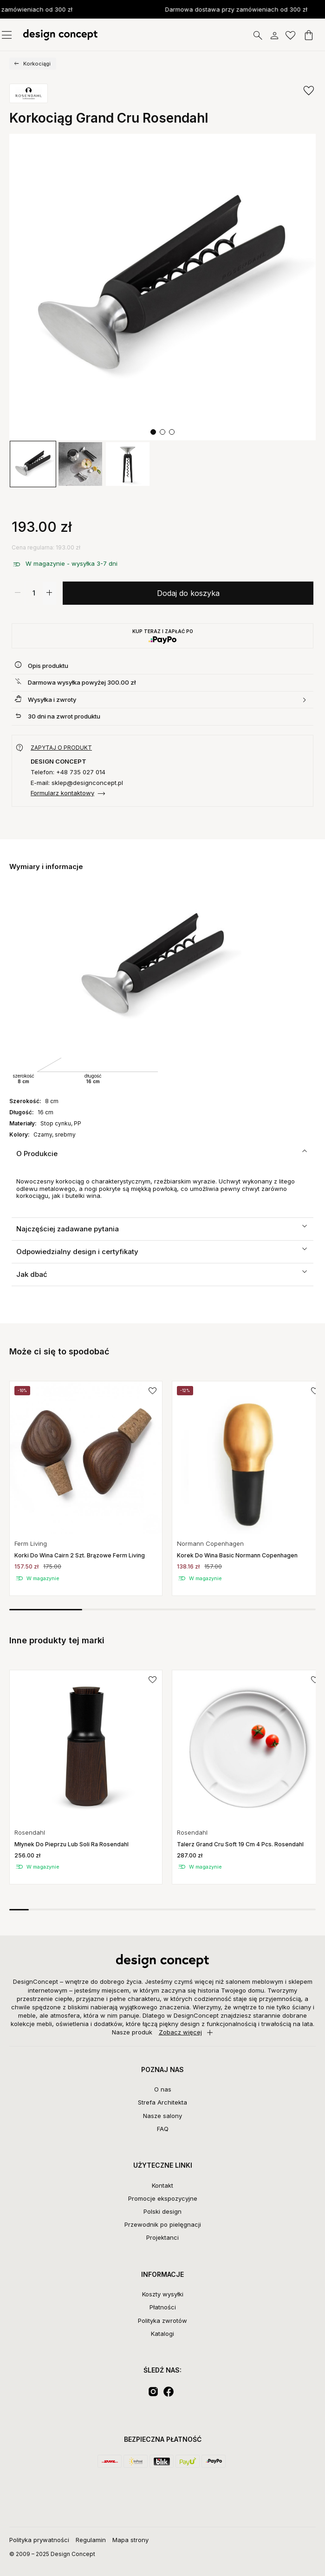 This screenshot has height=2576, width=325. I want to click on Regulamin, so click(91, 2539).